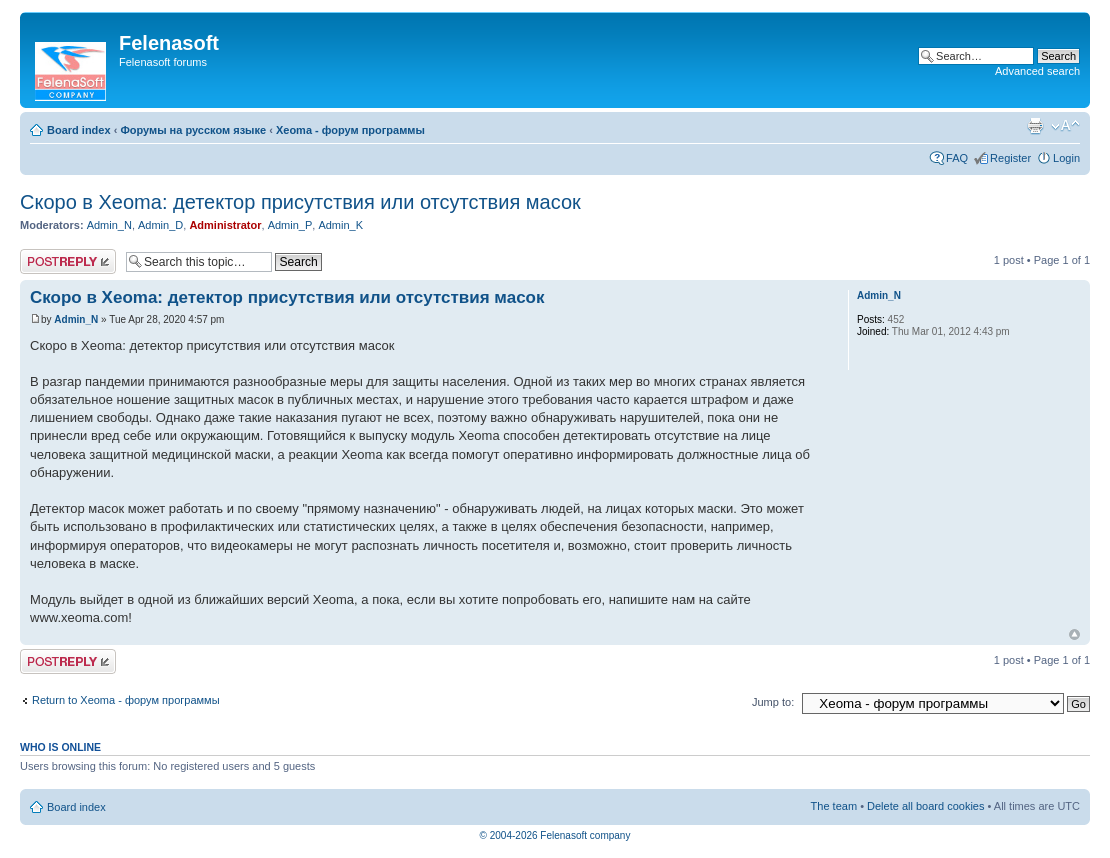 This screenshot has width=1110, height=858. Describe the element at coordinates (193, 130) in the screenshot. I see `Форумы на русском языке` at that location.